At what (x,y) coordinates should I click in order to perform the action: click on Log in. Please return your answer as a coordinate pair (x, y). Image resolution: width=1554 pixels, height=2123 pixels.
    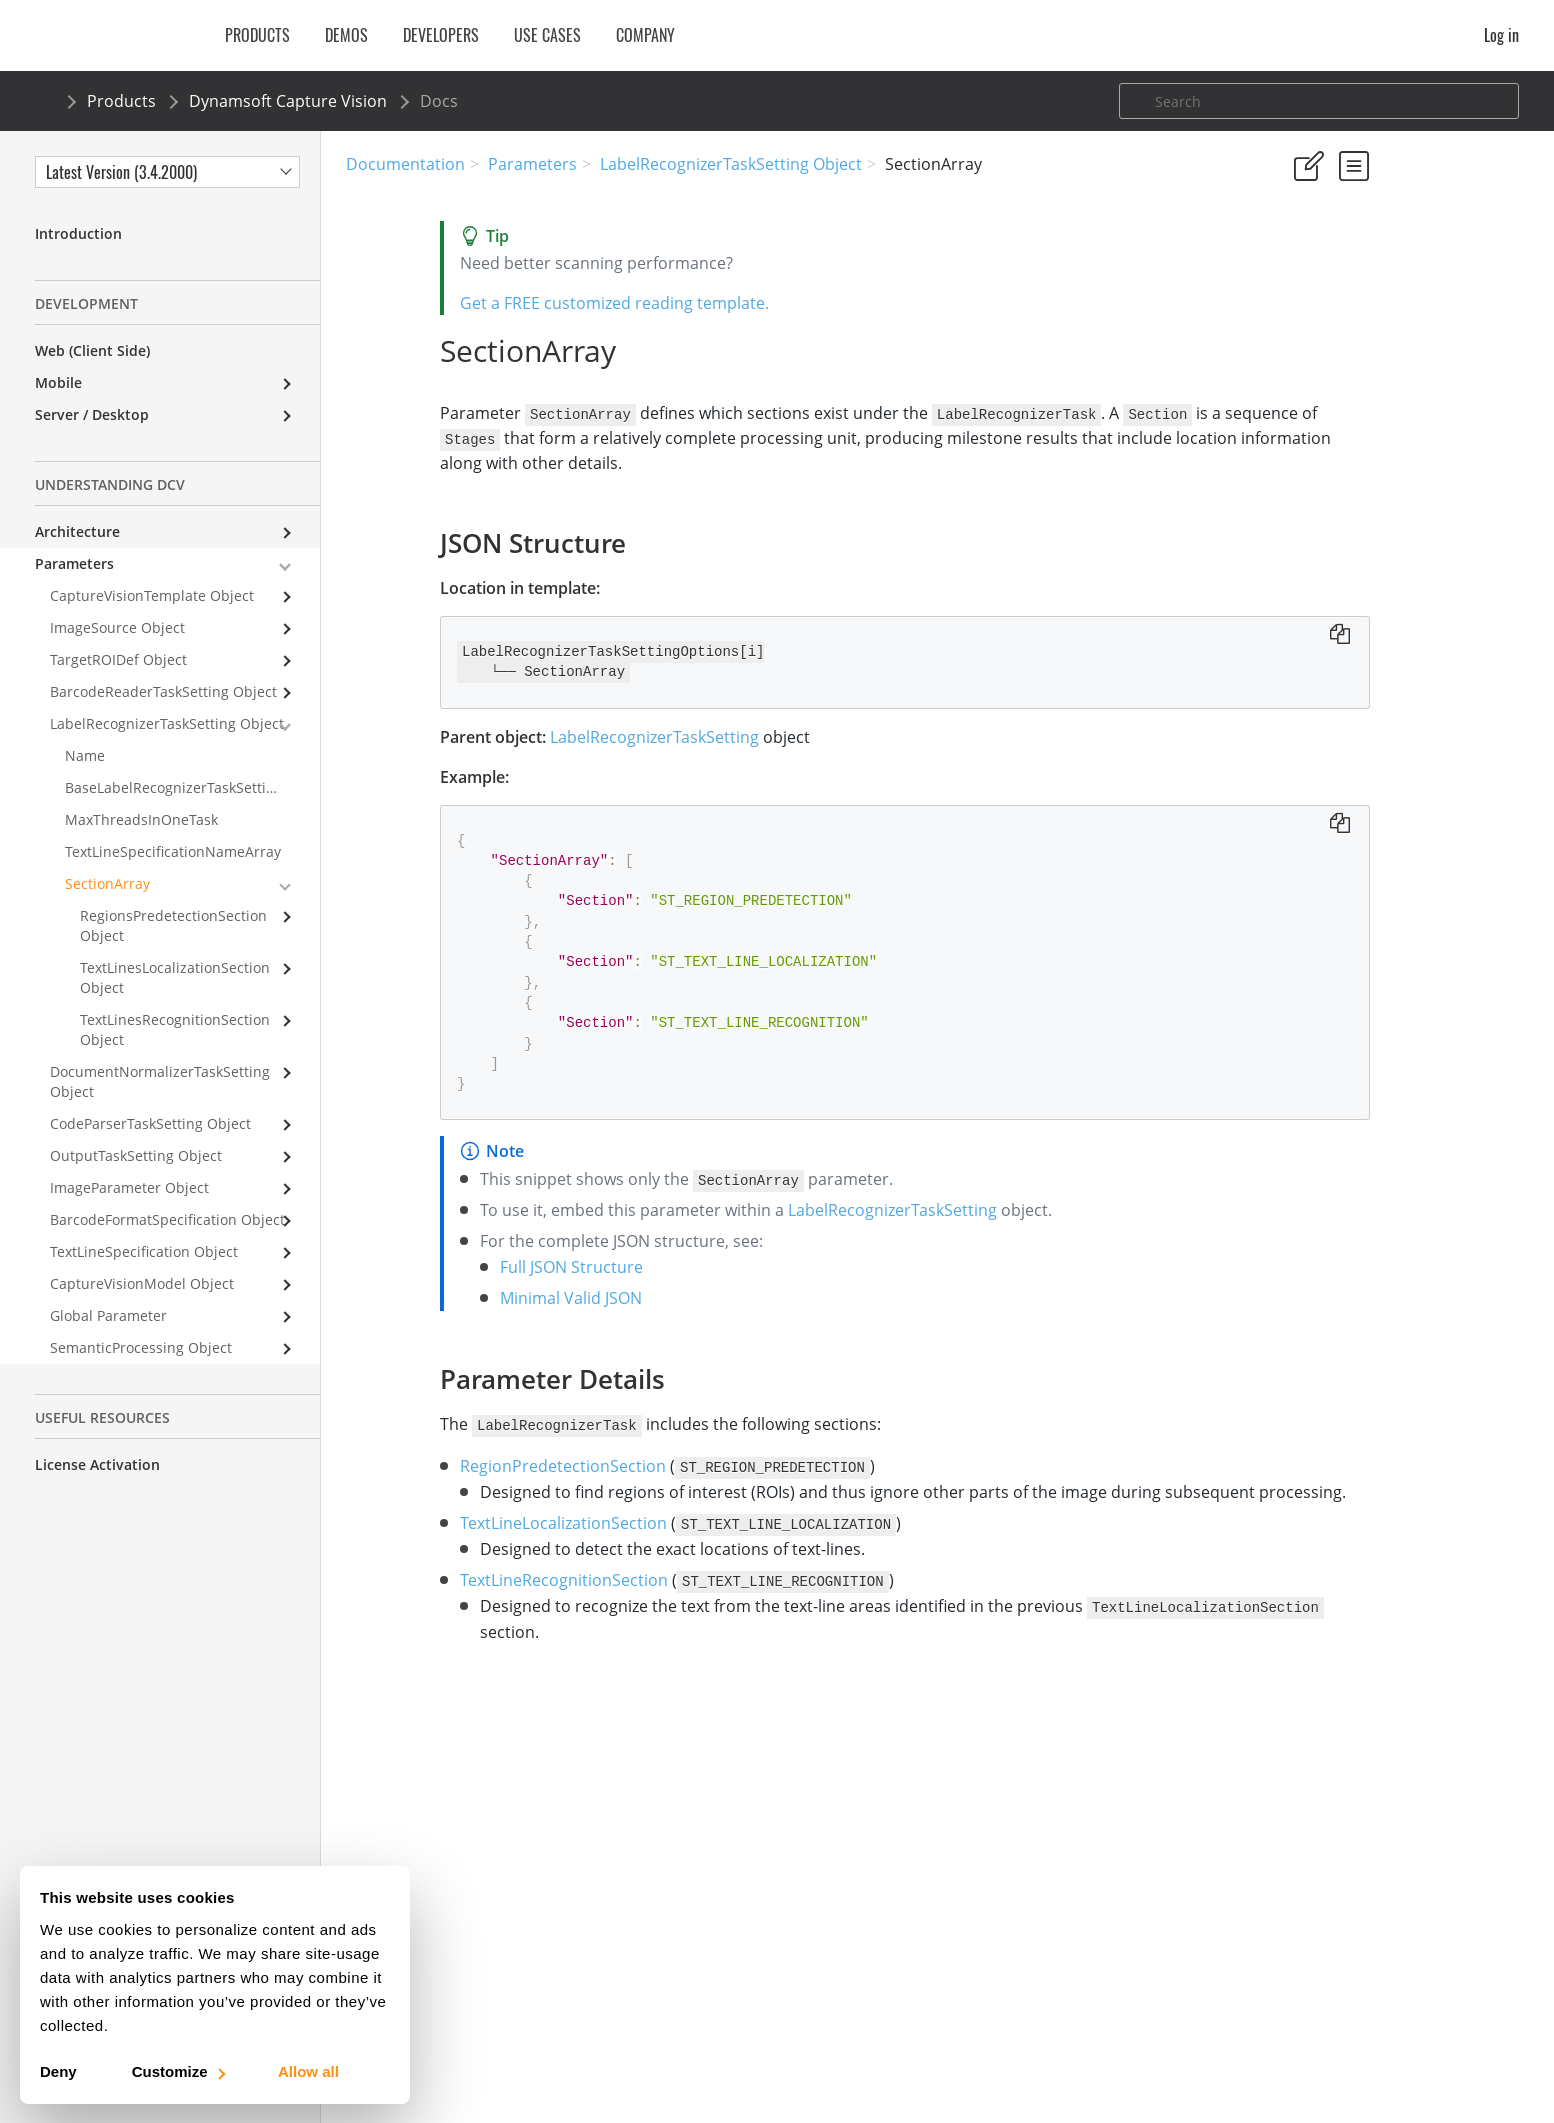
    Looking at the image, I should click on (1501, 35).